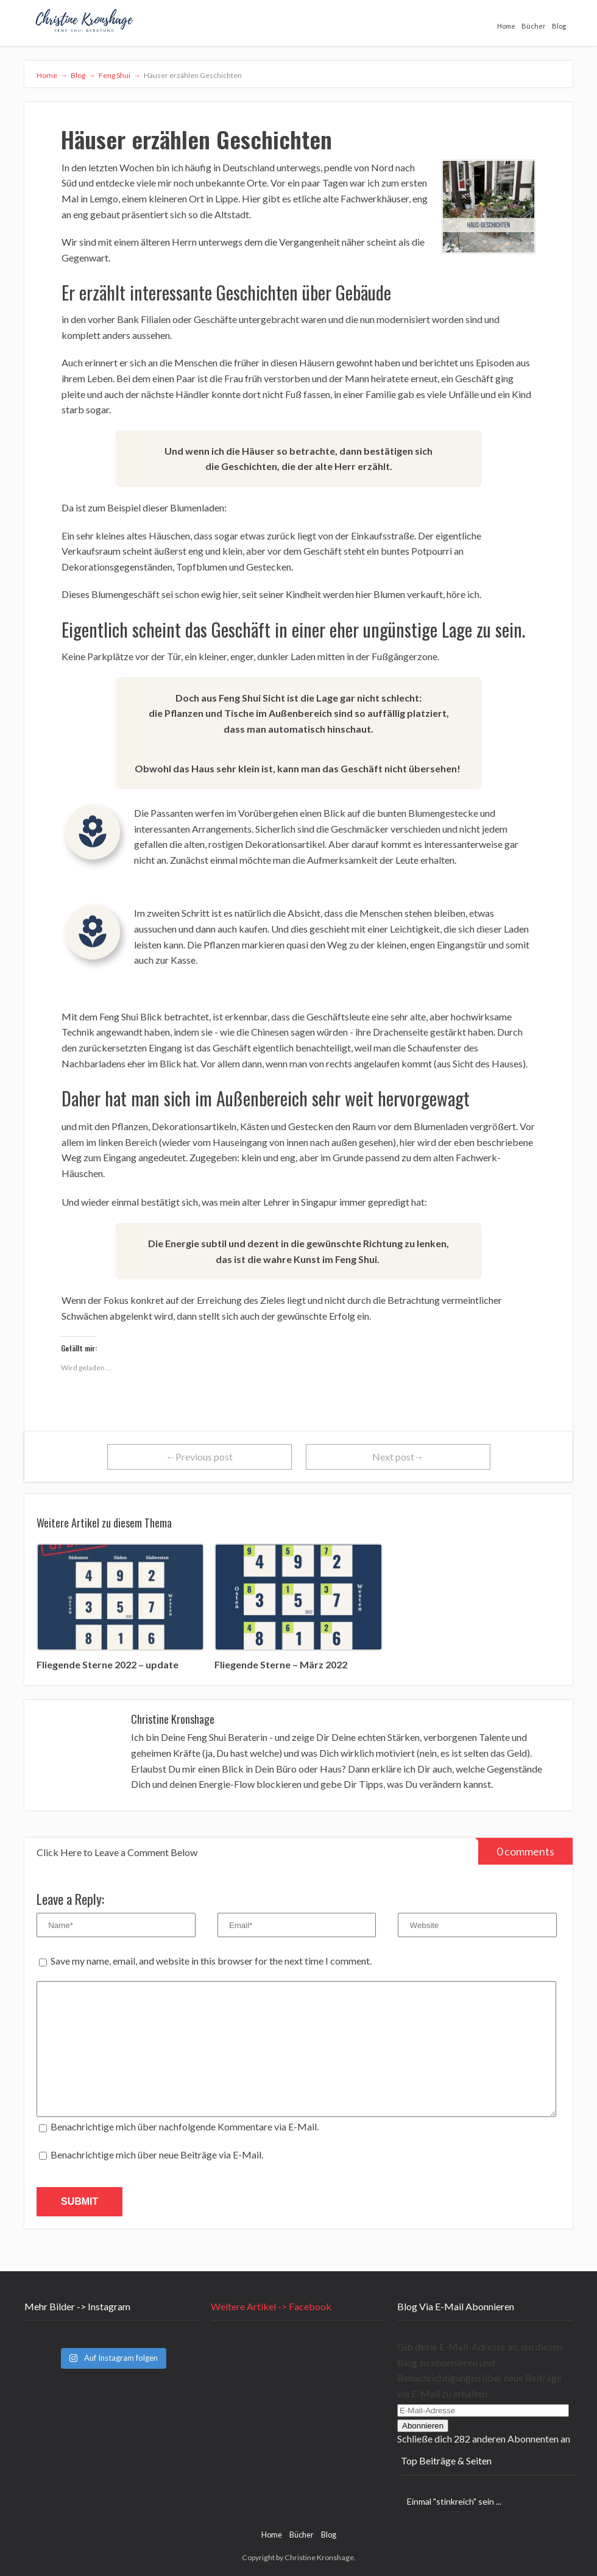 The image size is (597, 2576). I want to click on Blog, so click(559, 26).